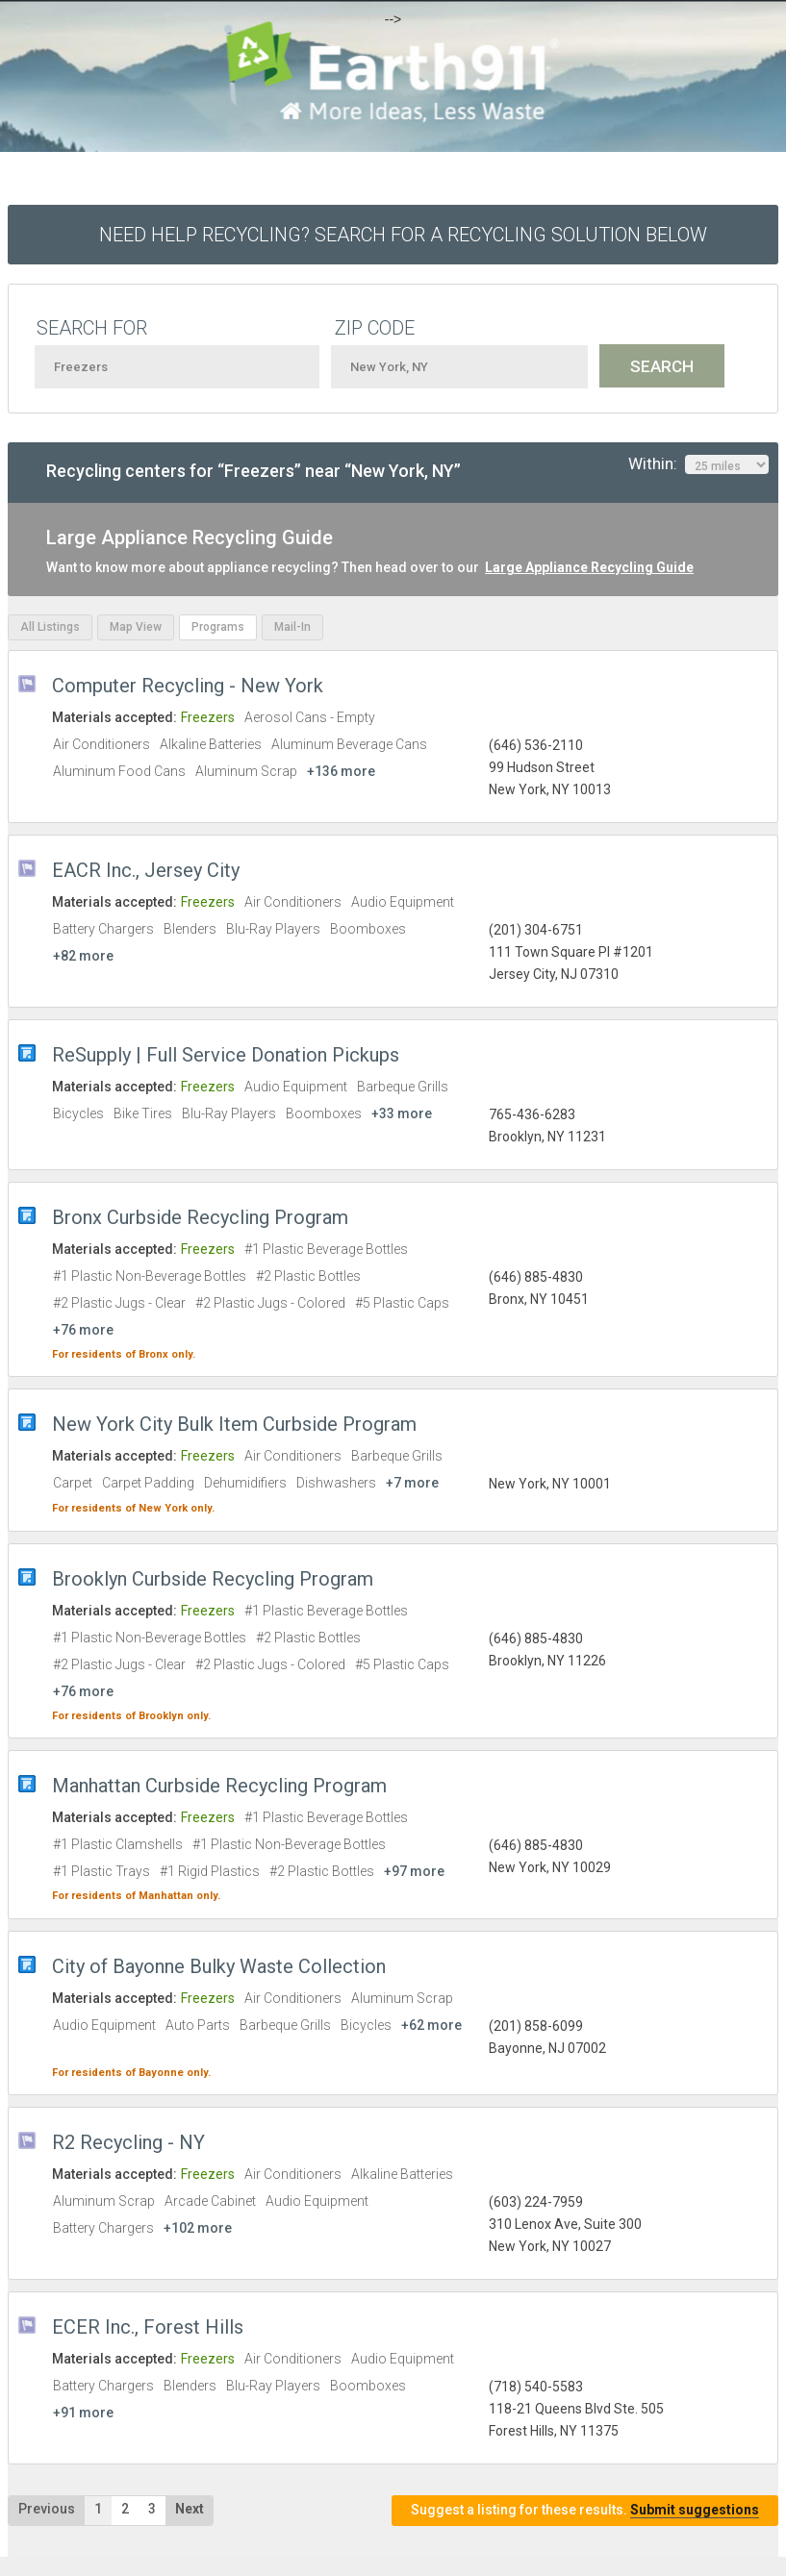  I want to click on City of Bayonne Bulky Waste Collection, so click(219, 1966).